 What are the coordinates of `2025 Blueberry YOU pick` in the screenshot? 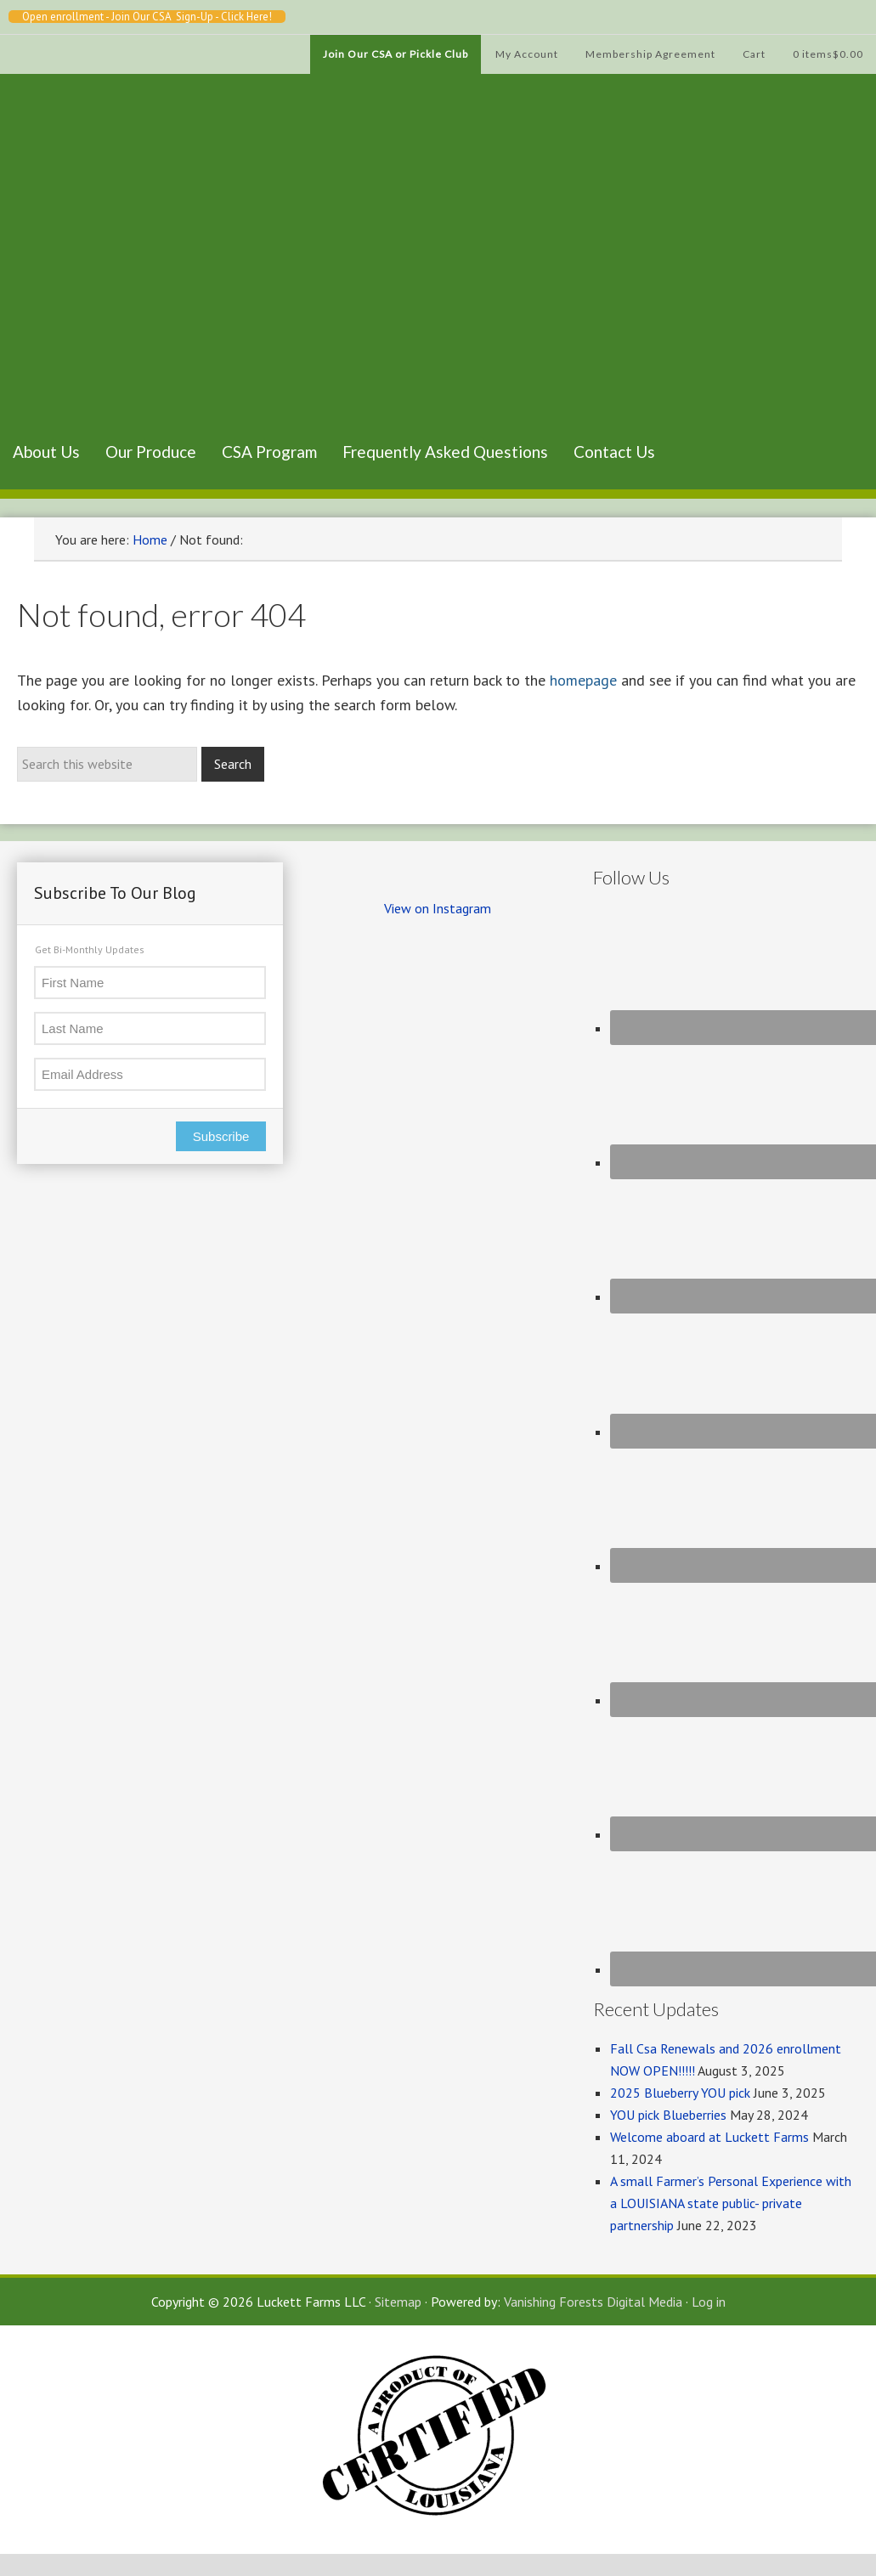 It's located at (680, 2092).